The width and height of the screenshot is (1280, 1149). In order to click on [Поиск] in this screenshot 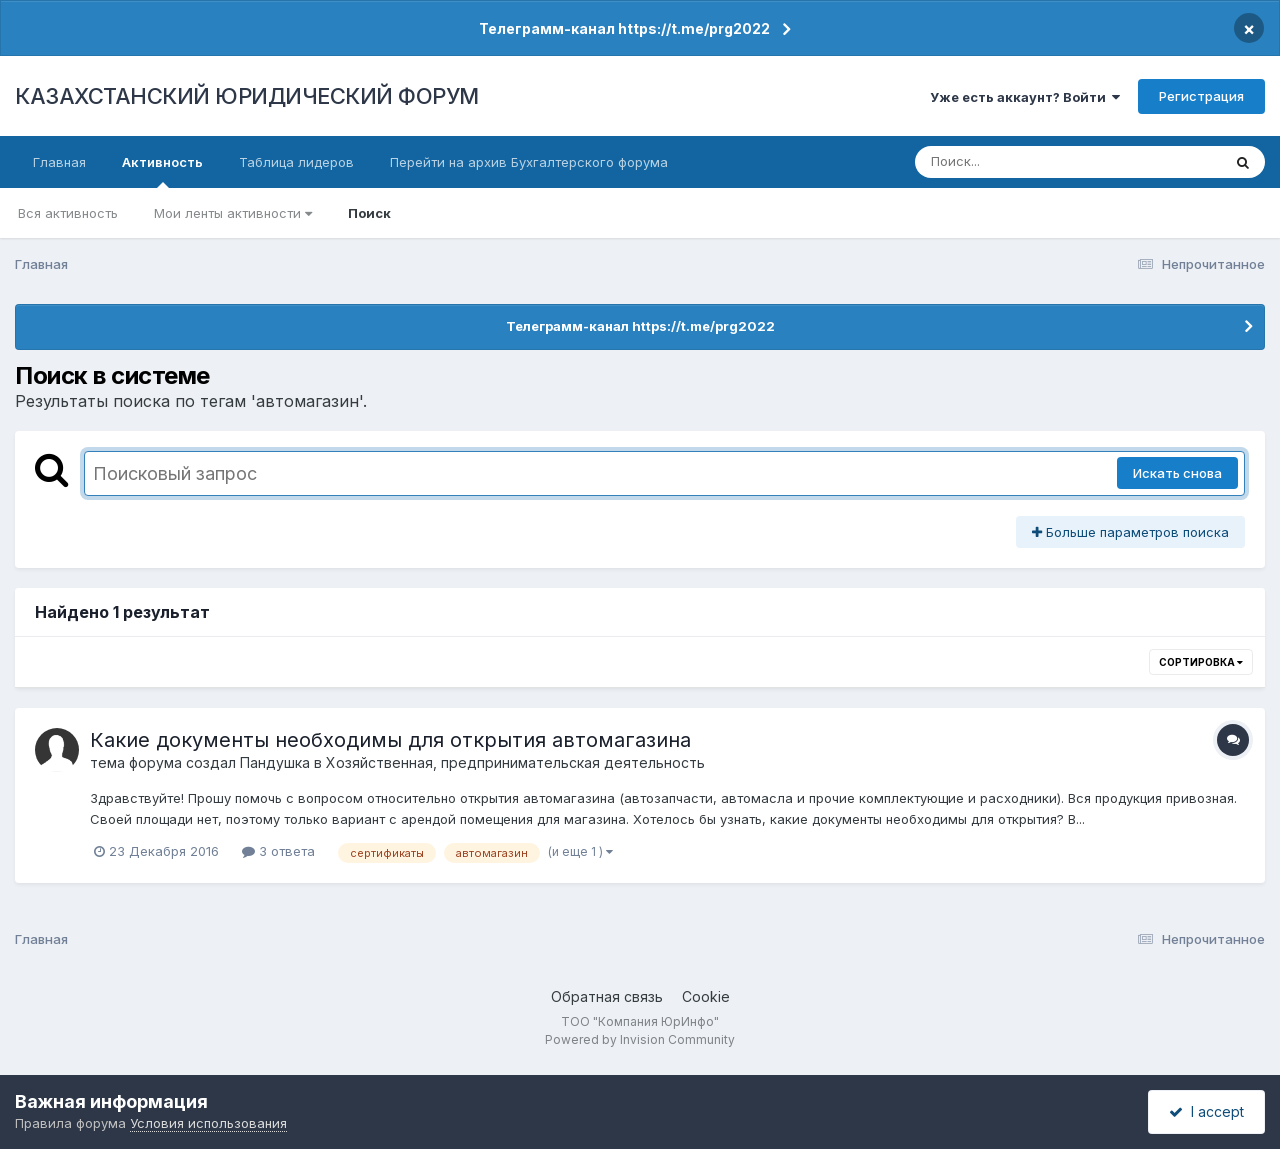, I will do `click(1030, 162)`.